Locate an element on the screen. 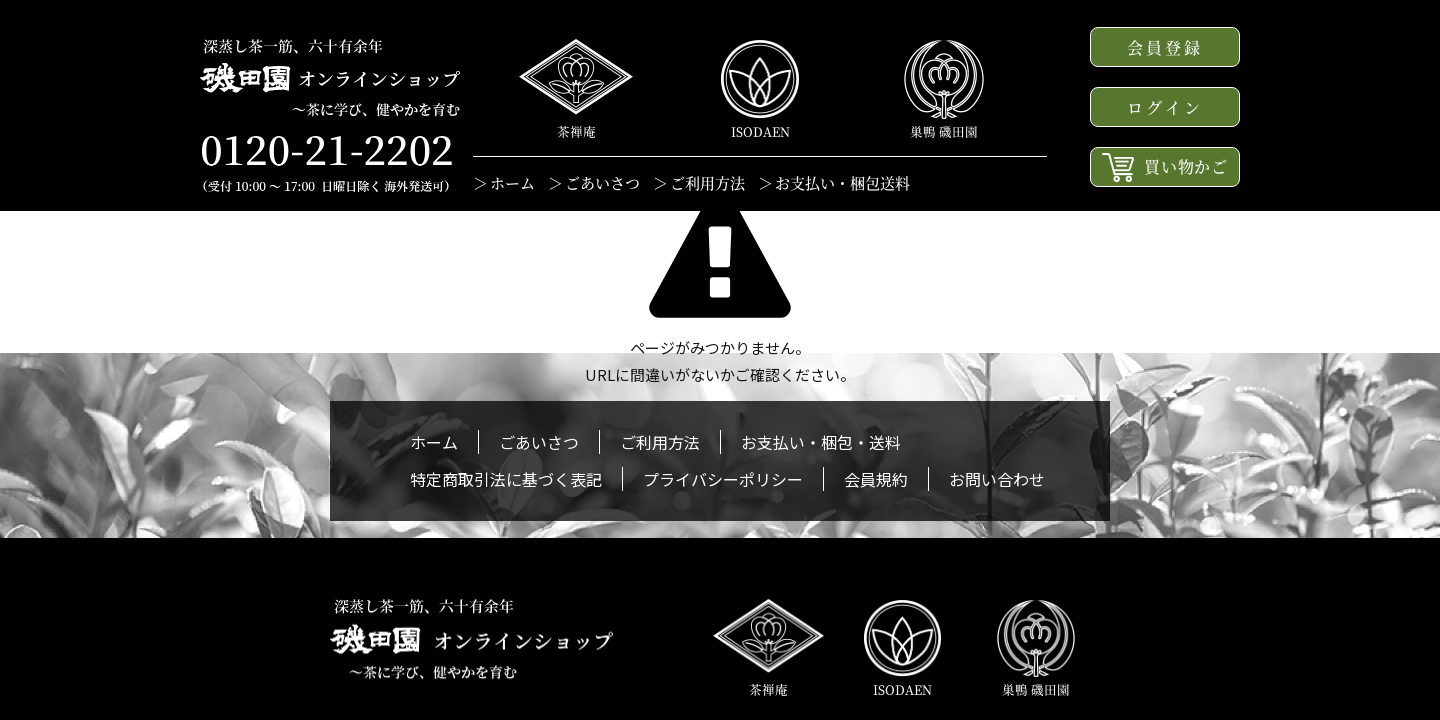 The width and height of the screenshot is (1440, 720). 買い物かご is located at coordinates (1165, 167).